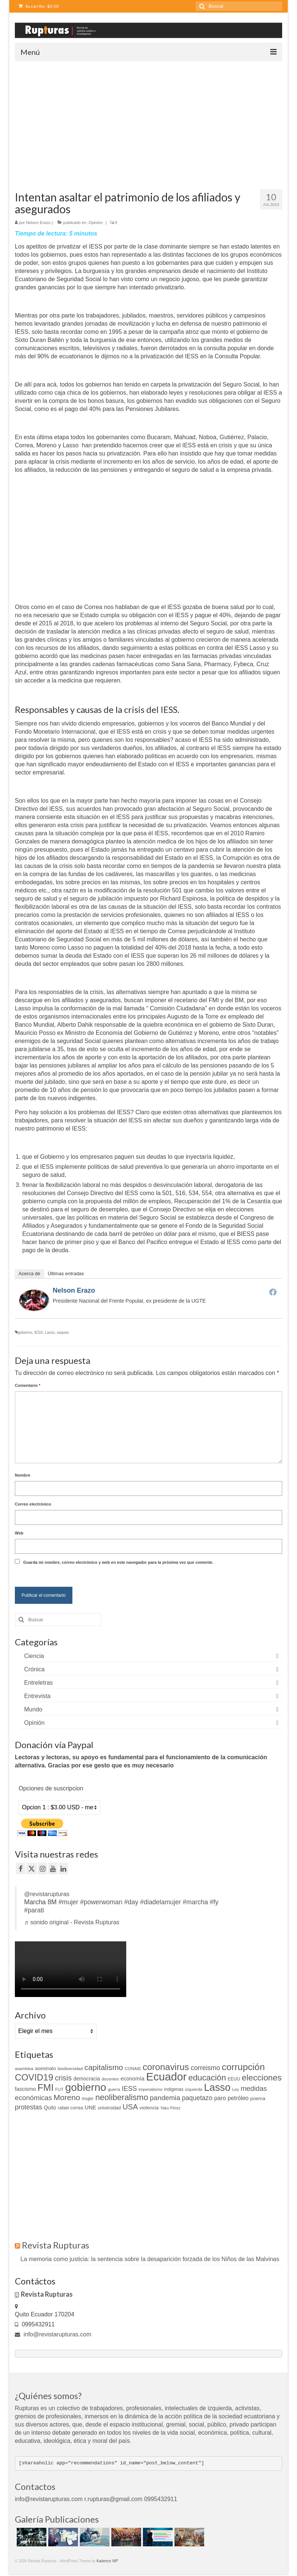  Describe the element at coordinates (29, 1273) in the screenshot. I see `Acerca de` at that location.